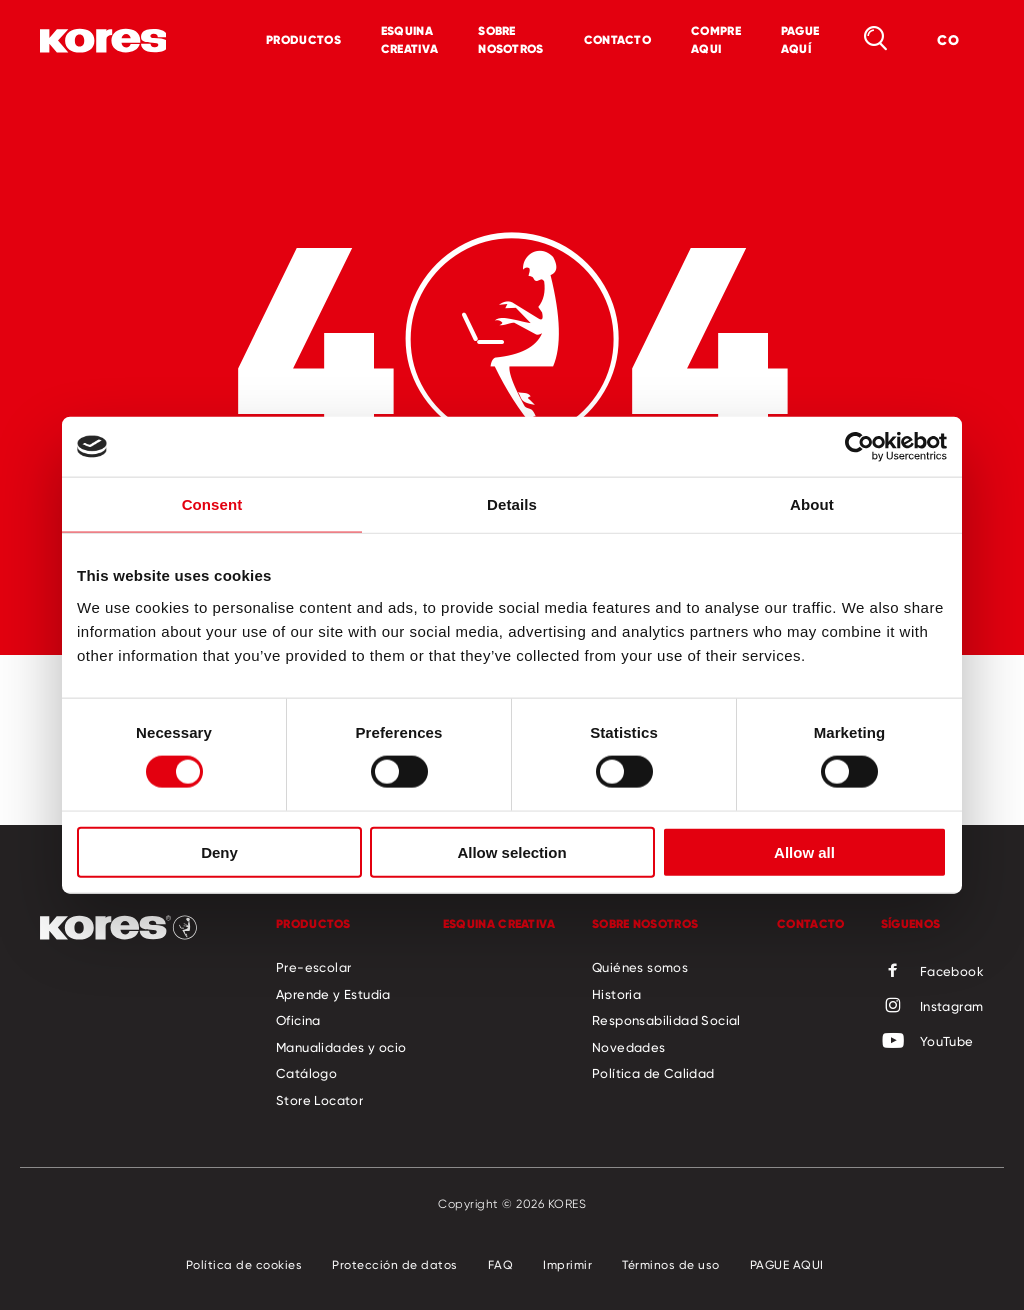  What do you see at coordinates (341, 1047) in the screenshot?
I see `Manualidades y ocio` at bounding box center [341, 1047].